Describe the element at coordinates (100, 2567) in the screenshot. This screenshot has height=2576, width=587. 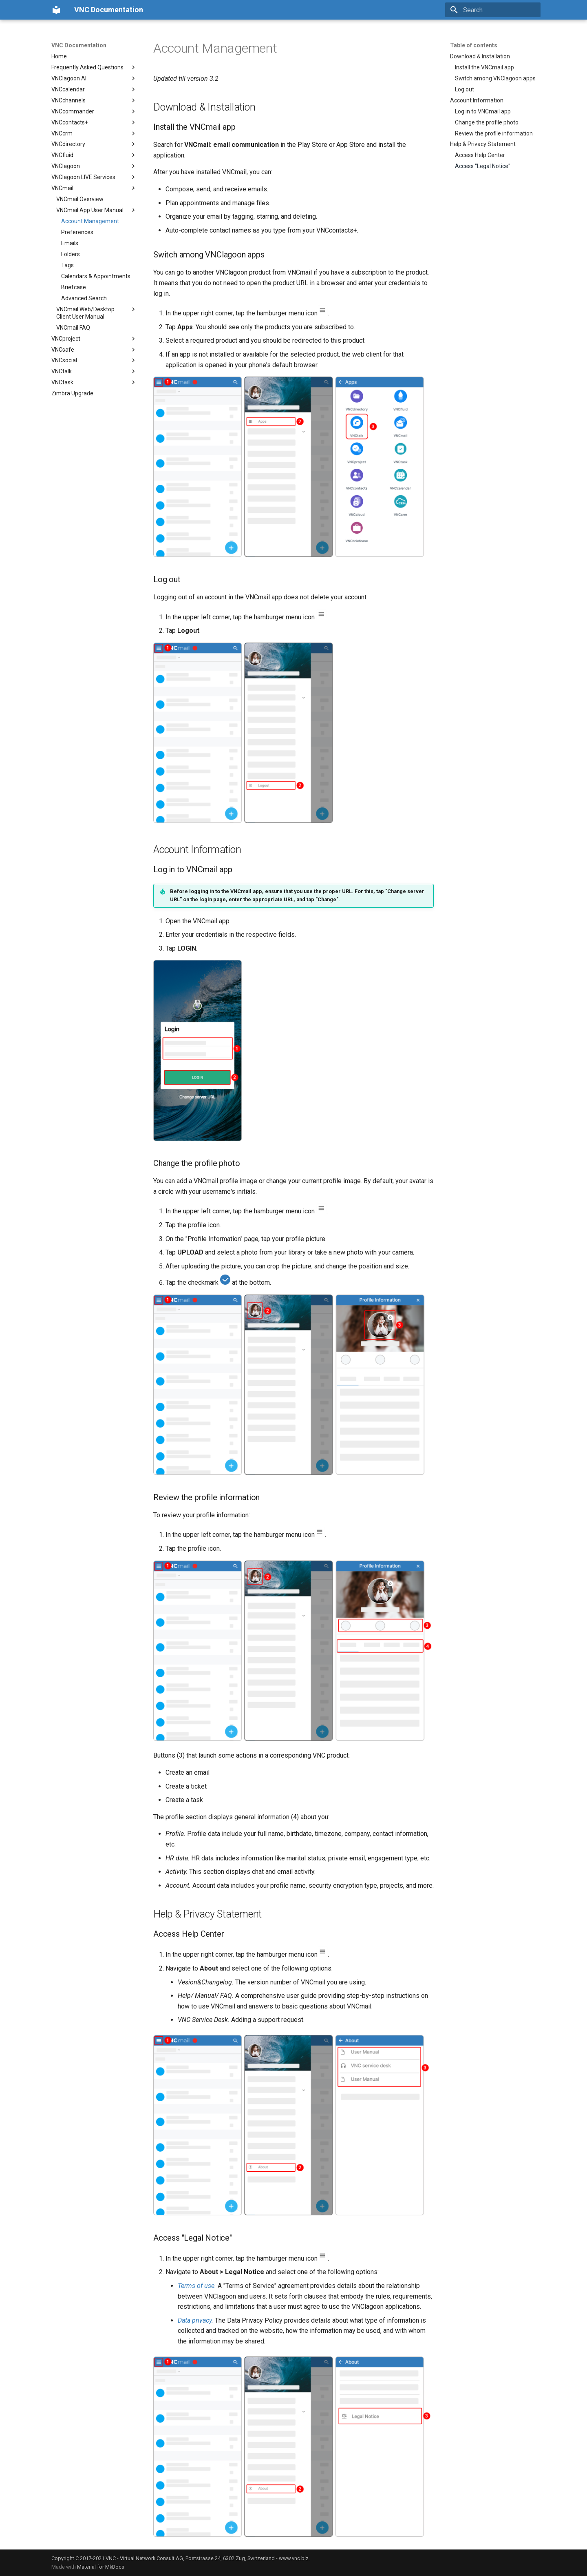
I see `Material for MkDocs` at that location.